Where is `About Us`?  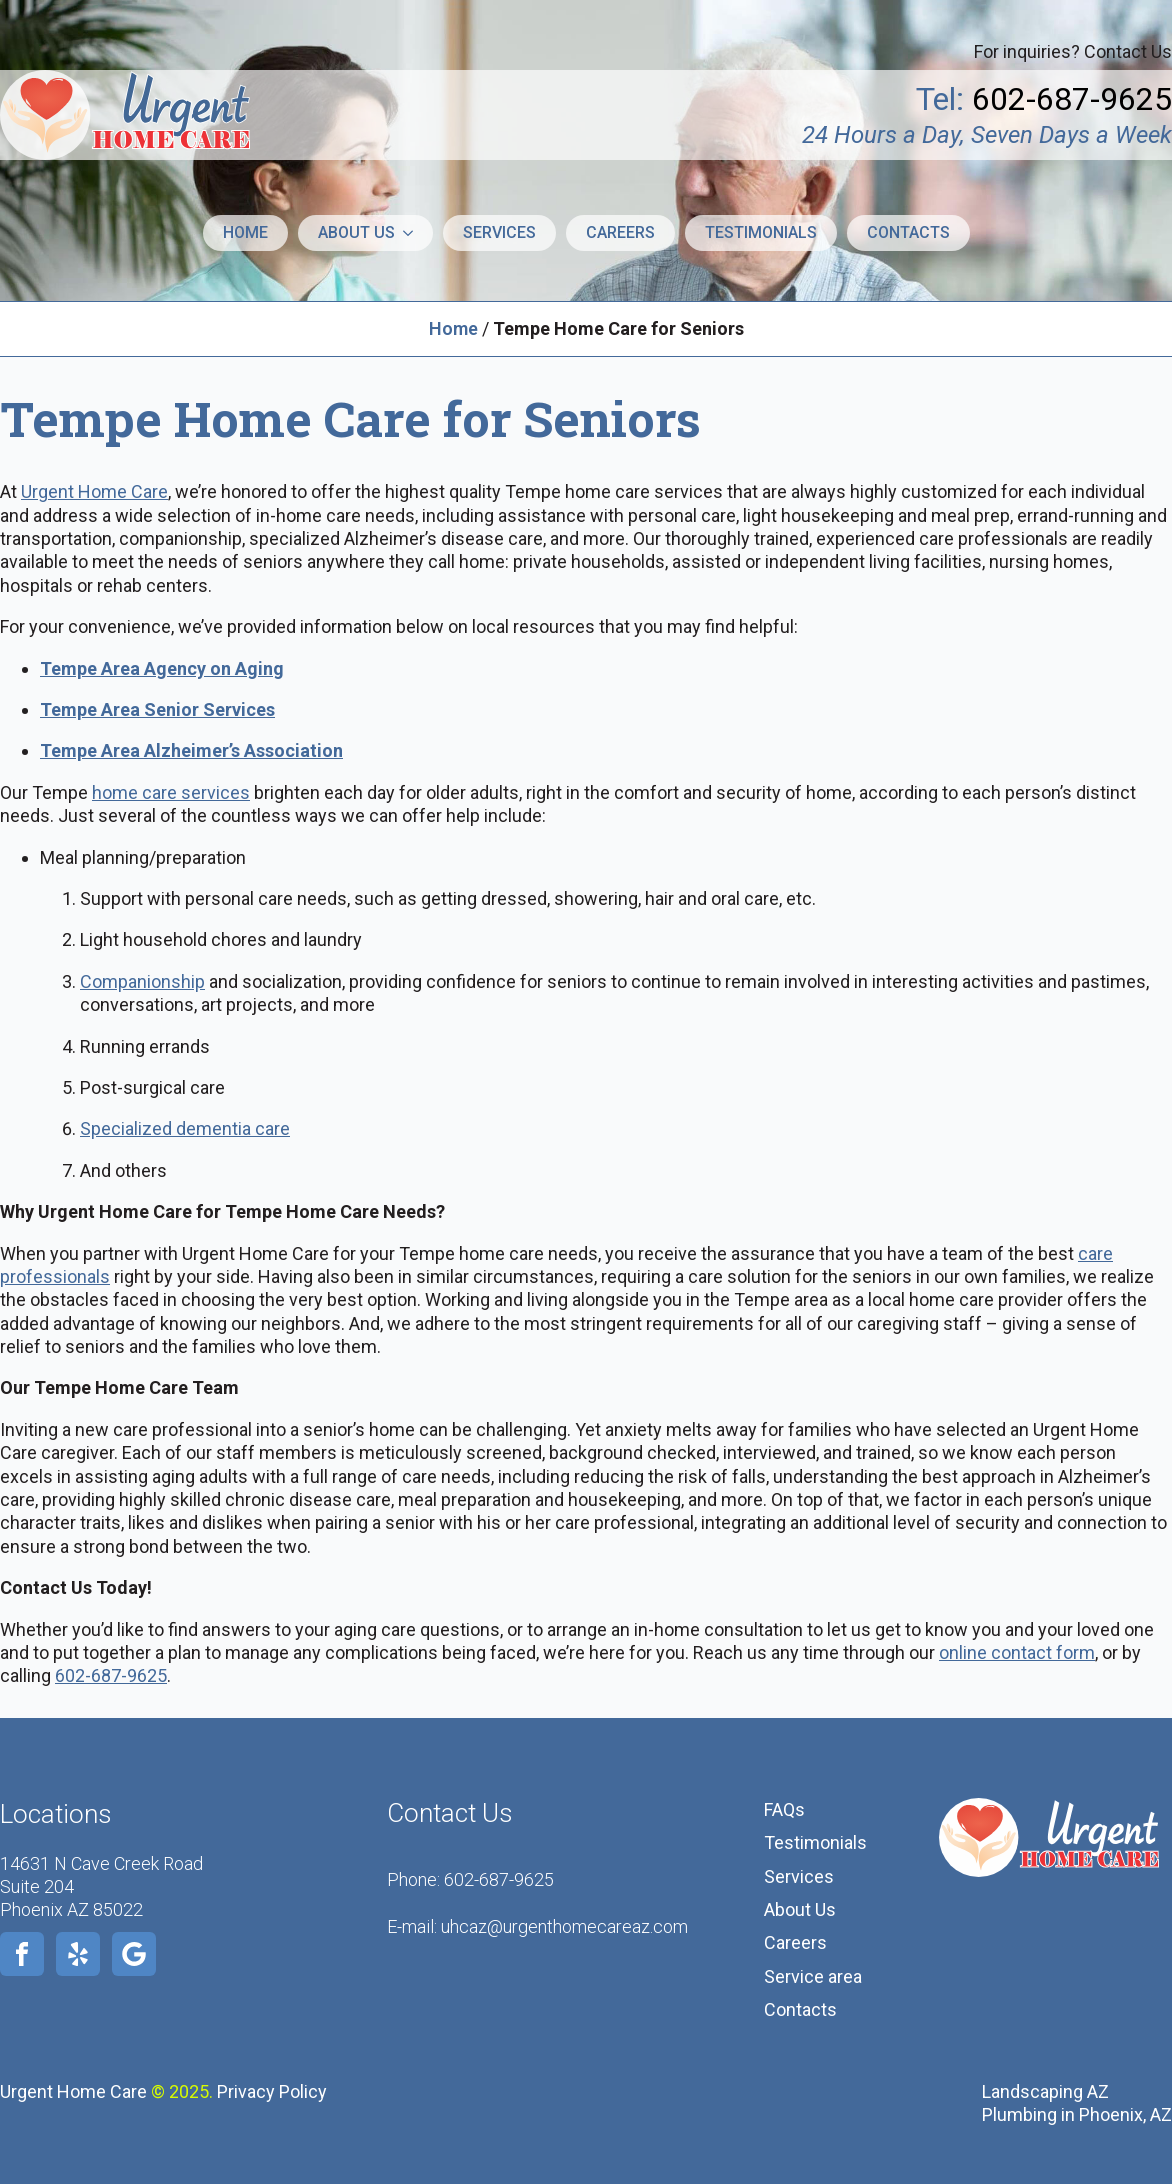 About Us is located at coordinates (800, 1909).